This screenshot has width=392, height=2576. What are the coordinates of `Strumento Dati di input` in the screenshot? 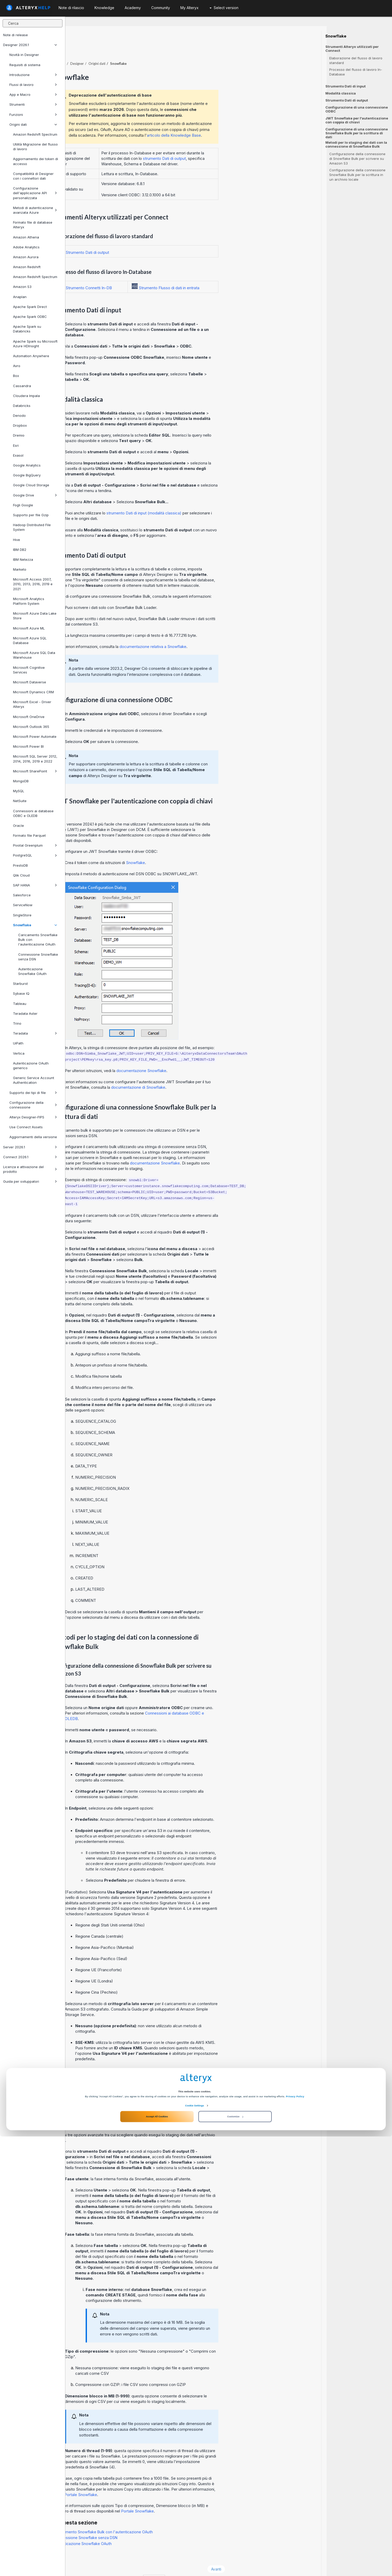 It's located at (345, 86).